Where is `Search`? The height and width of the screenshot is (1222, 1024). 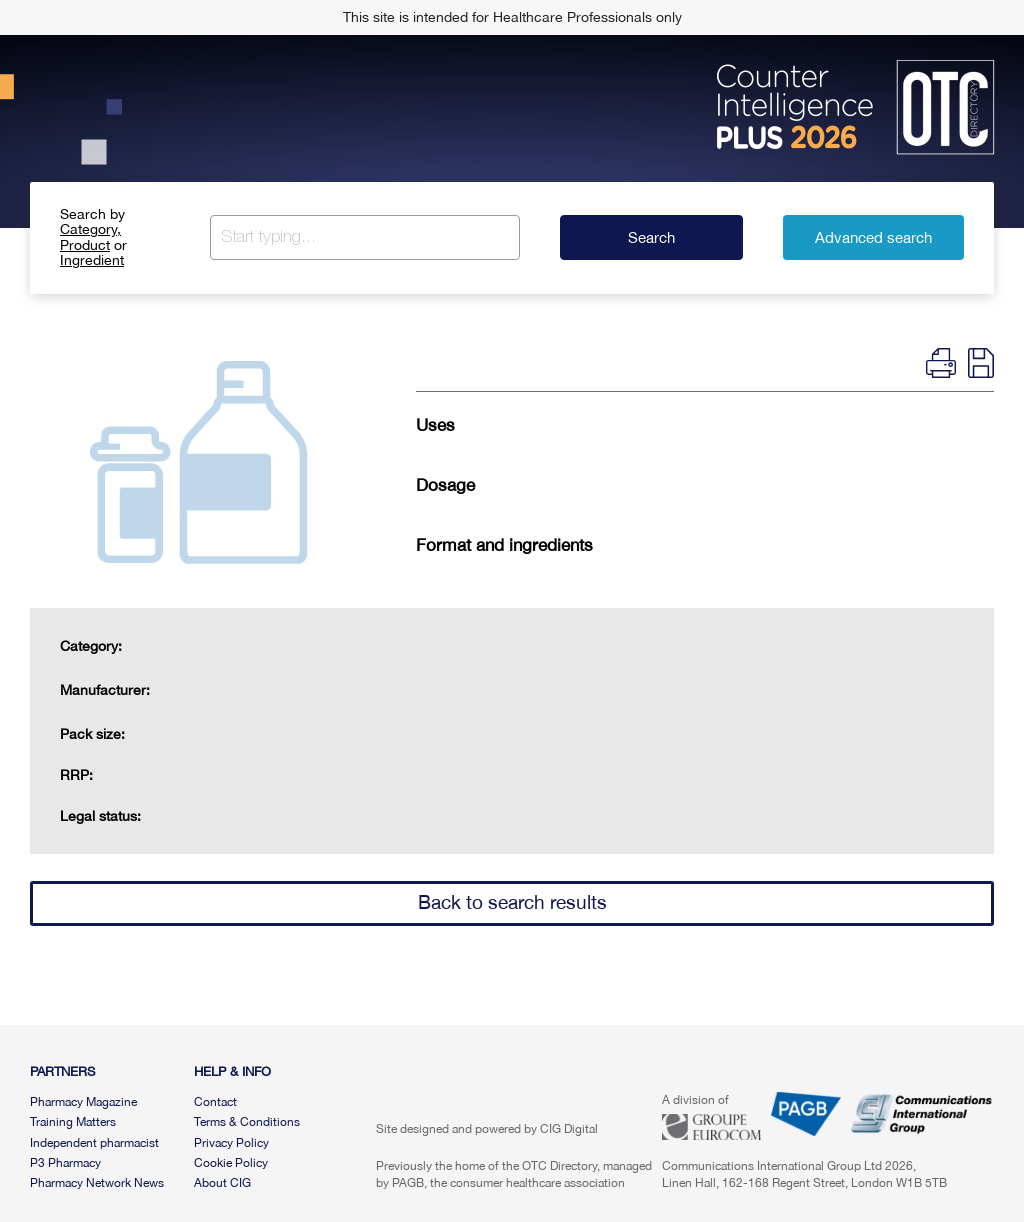 Search is located at coordinates (651, 237).